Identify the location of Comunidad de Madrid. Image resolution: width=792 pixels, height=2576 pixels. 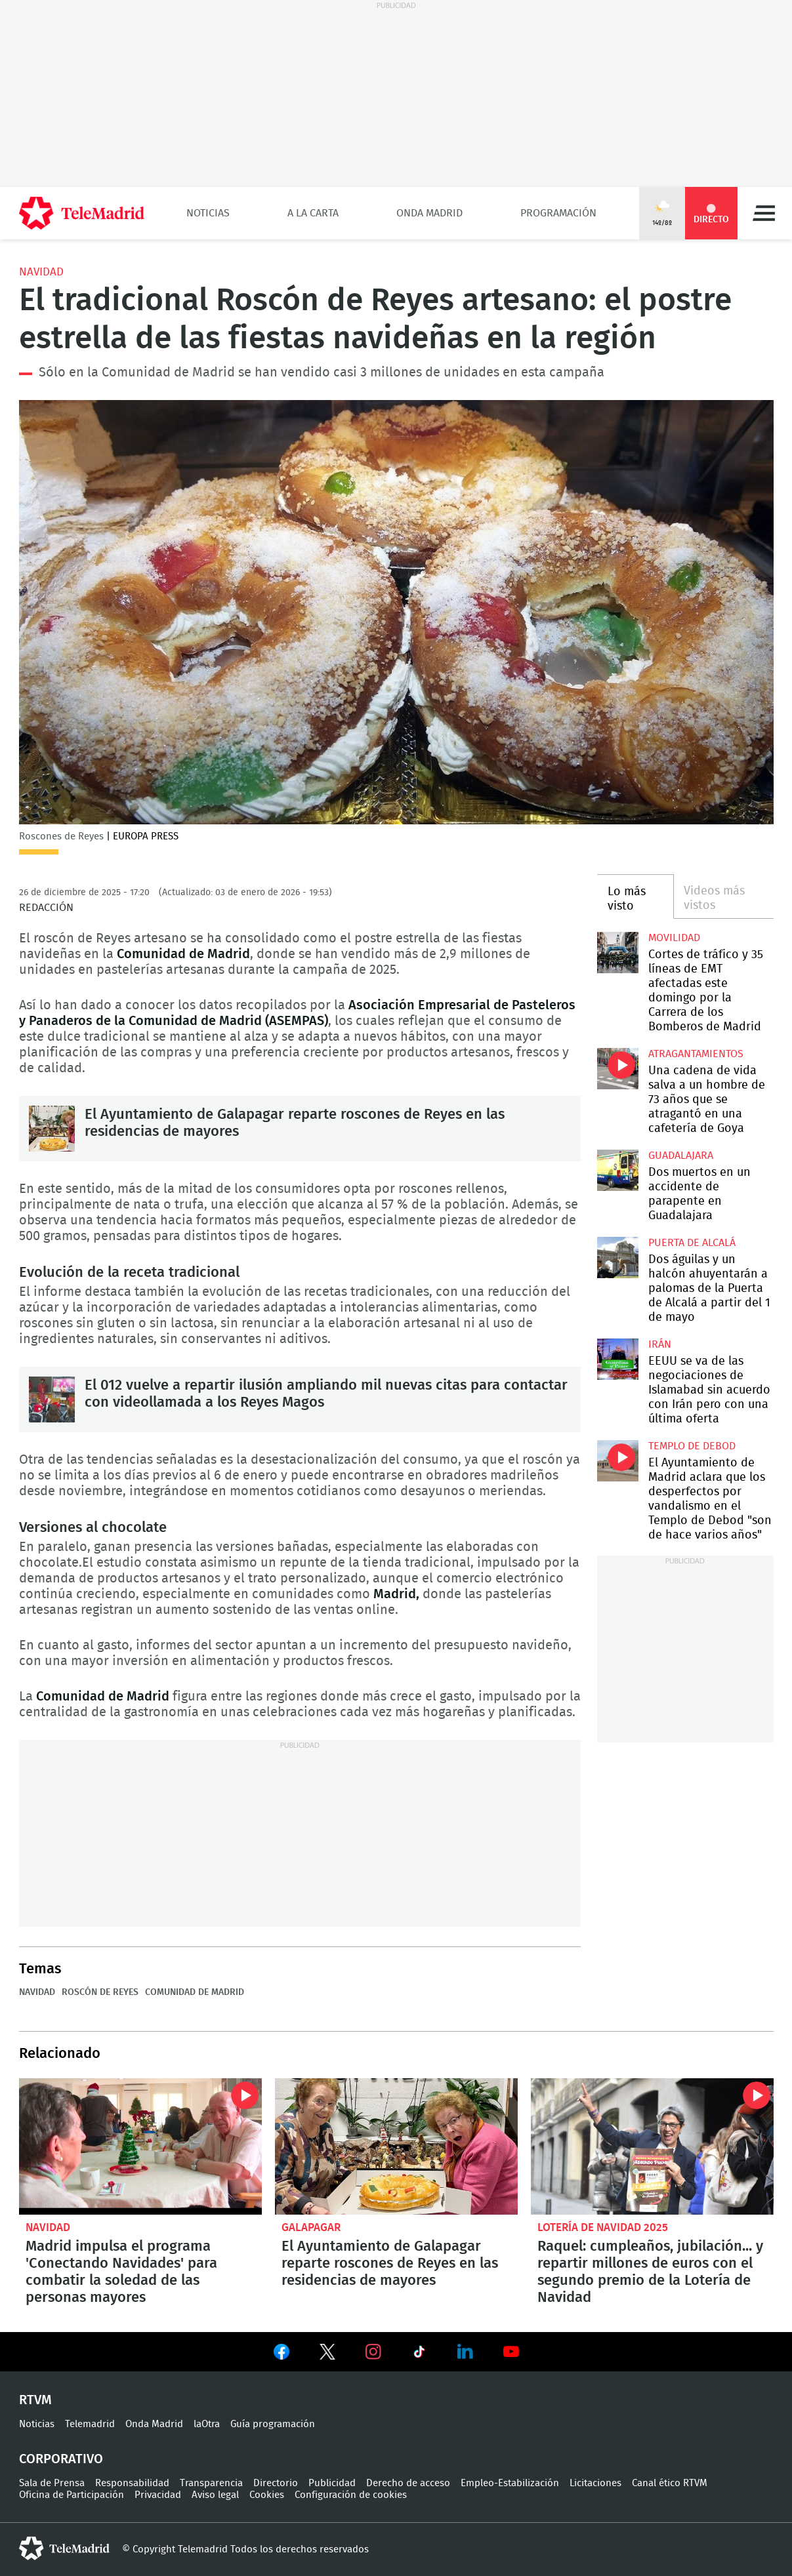
(194, 1992).